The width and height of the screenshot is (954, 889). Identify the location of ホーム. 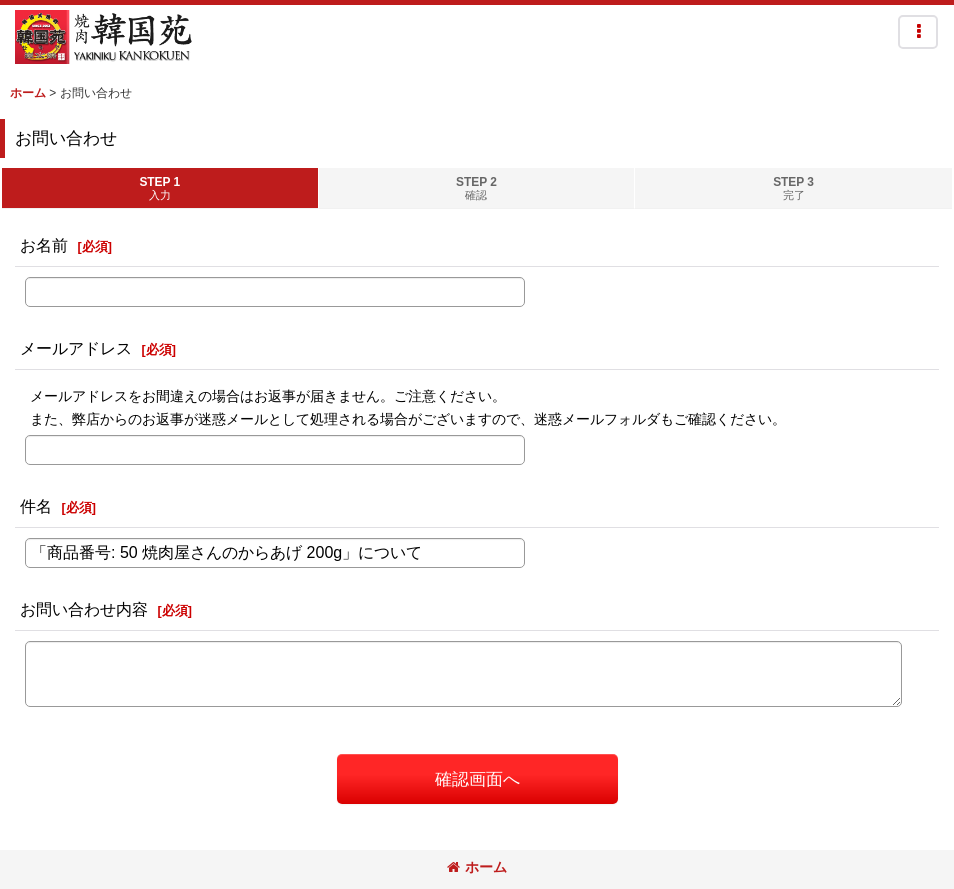
(477, 867).